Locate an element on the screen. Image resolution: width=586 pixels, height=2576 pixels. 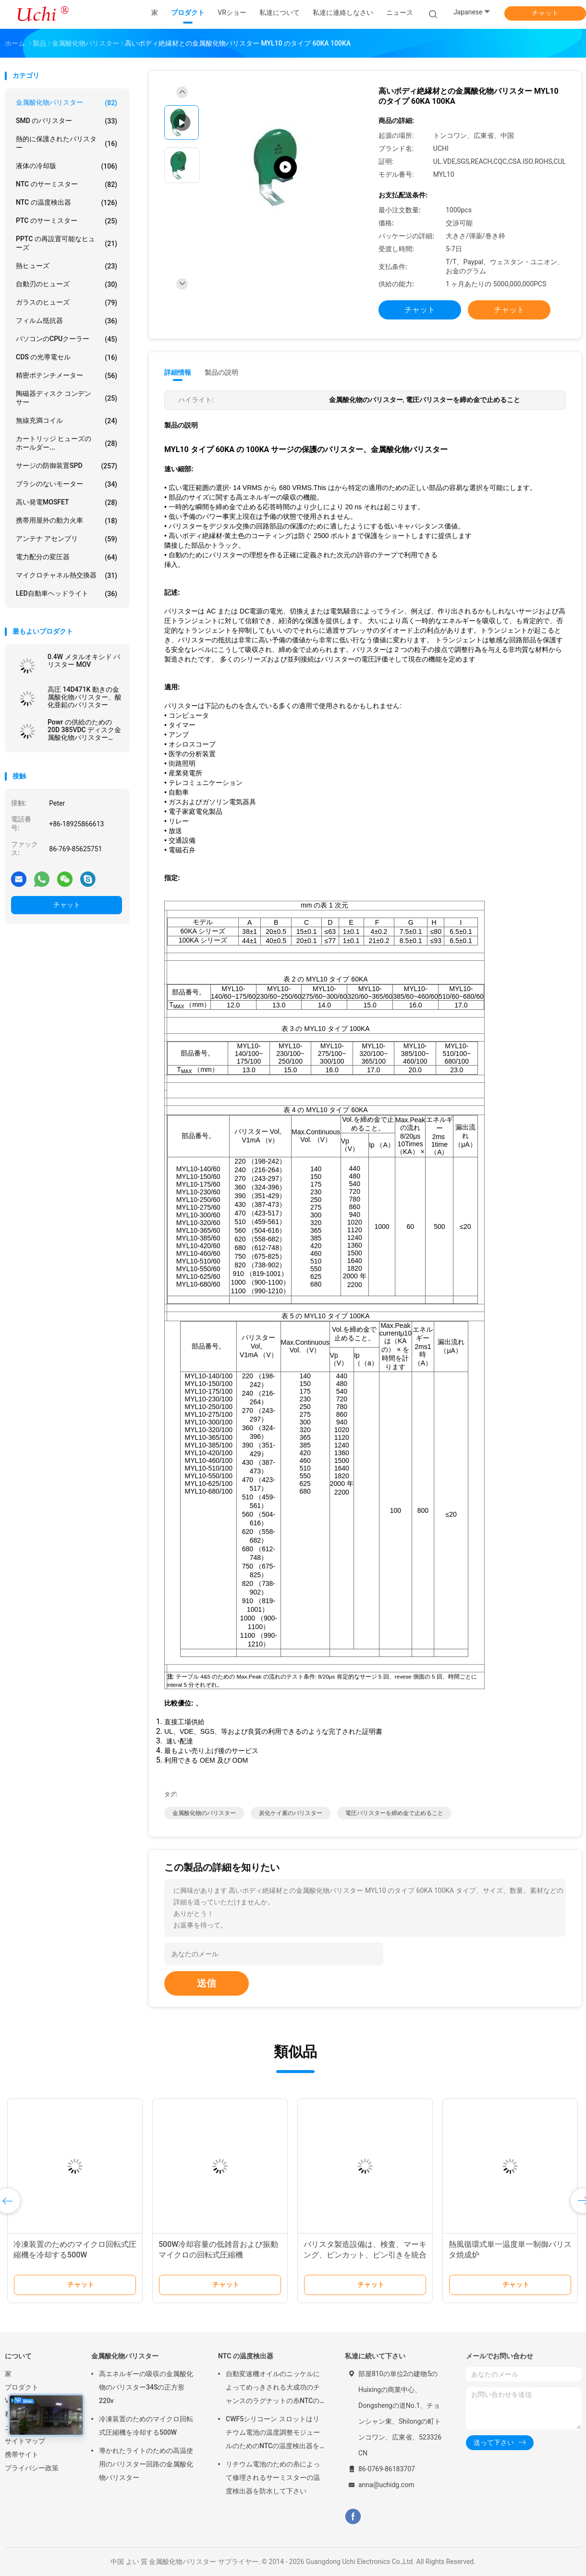
電力配分の変圧器 is located at coordinates (66, 557).